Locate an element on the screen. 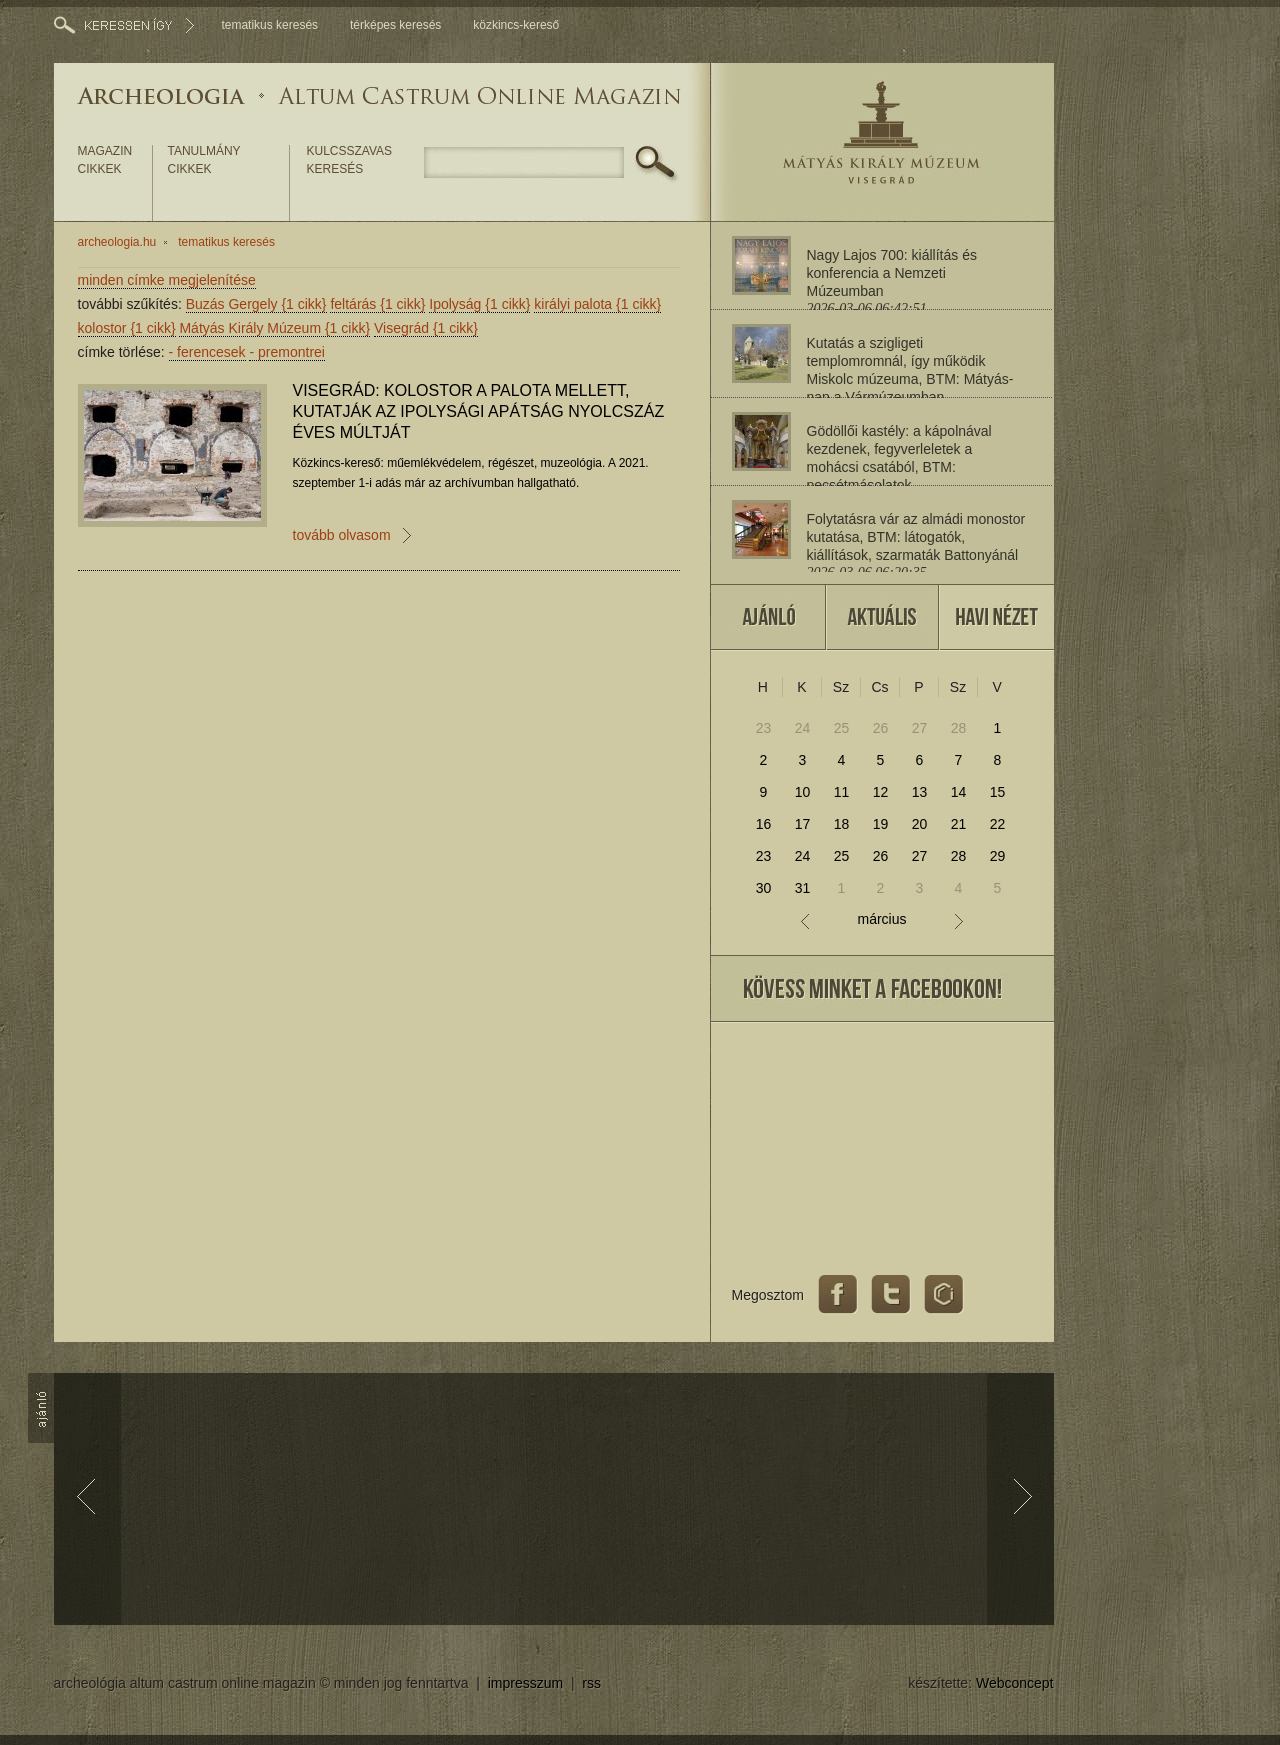 The width and height of the screenshot is (1280, 1745). tanulmány cikkek is located at coordinates (204, 160).